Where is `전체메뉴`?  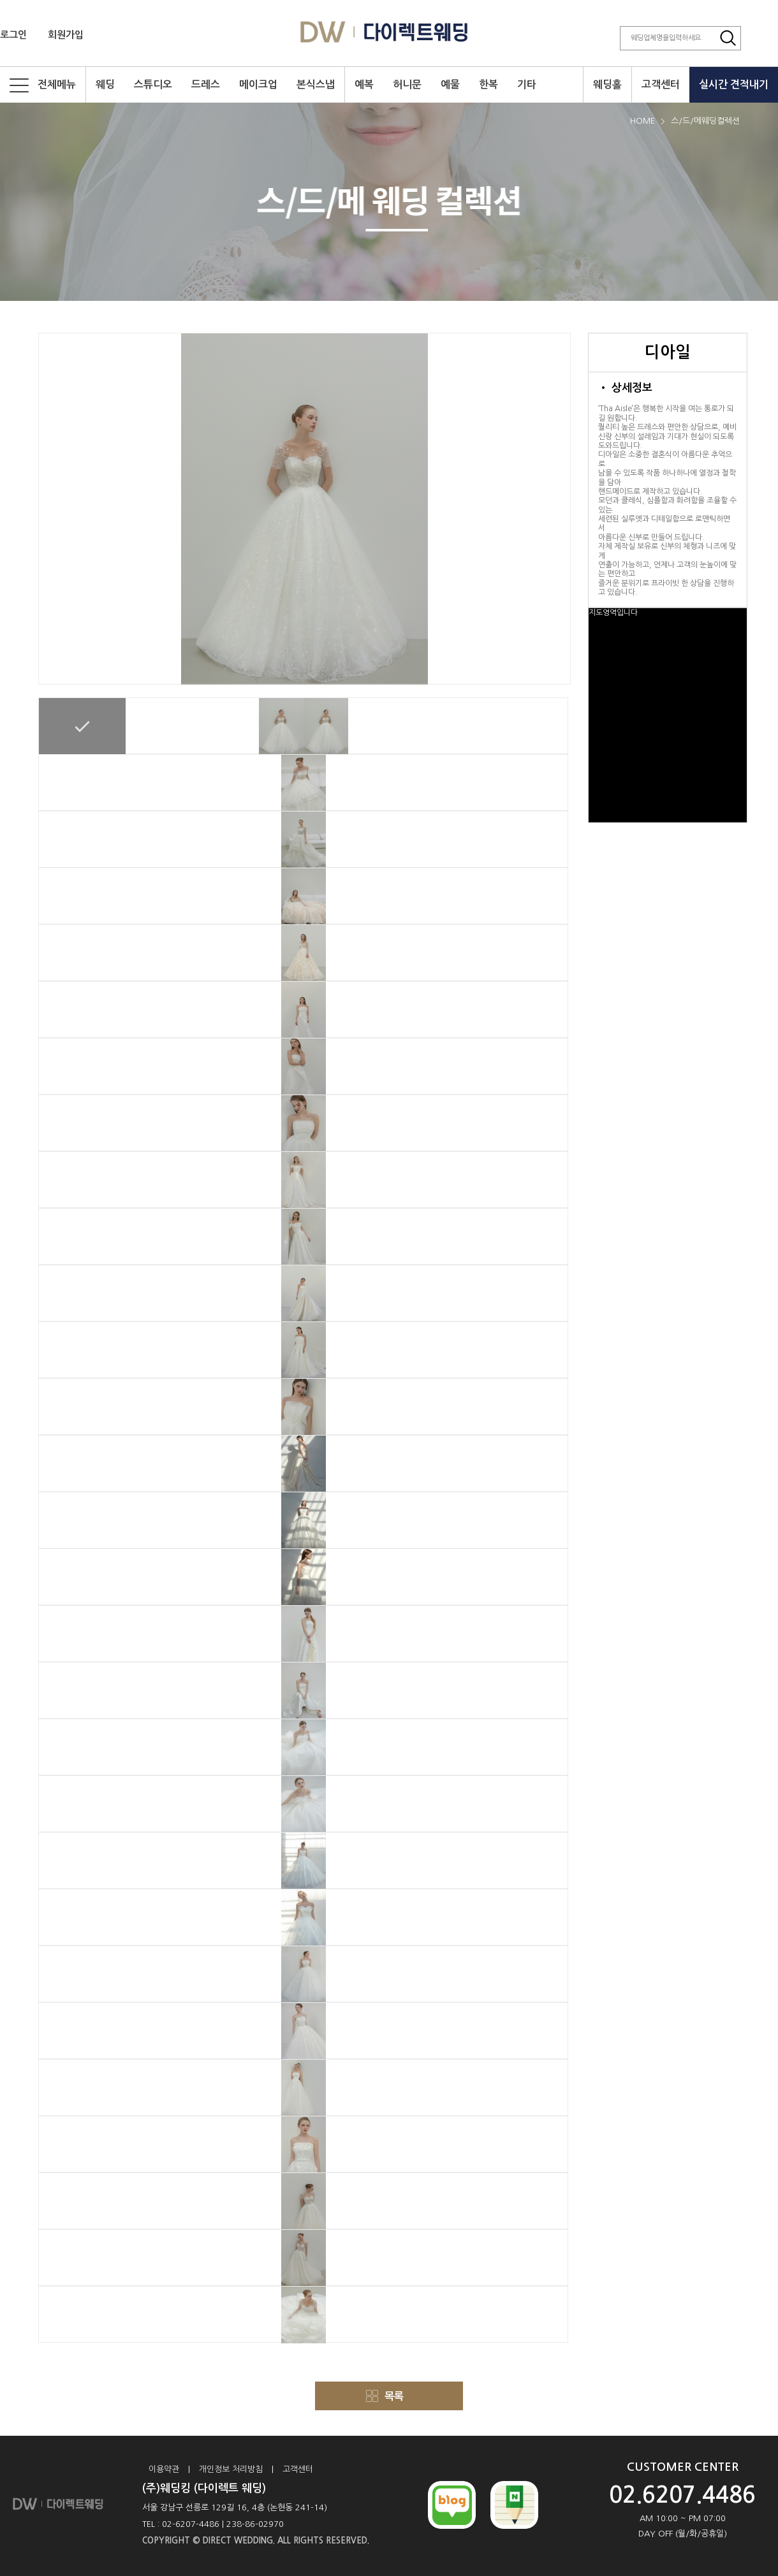
전체메뉴 is located at coordinates (43, 85).